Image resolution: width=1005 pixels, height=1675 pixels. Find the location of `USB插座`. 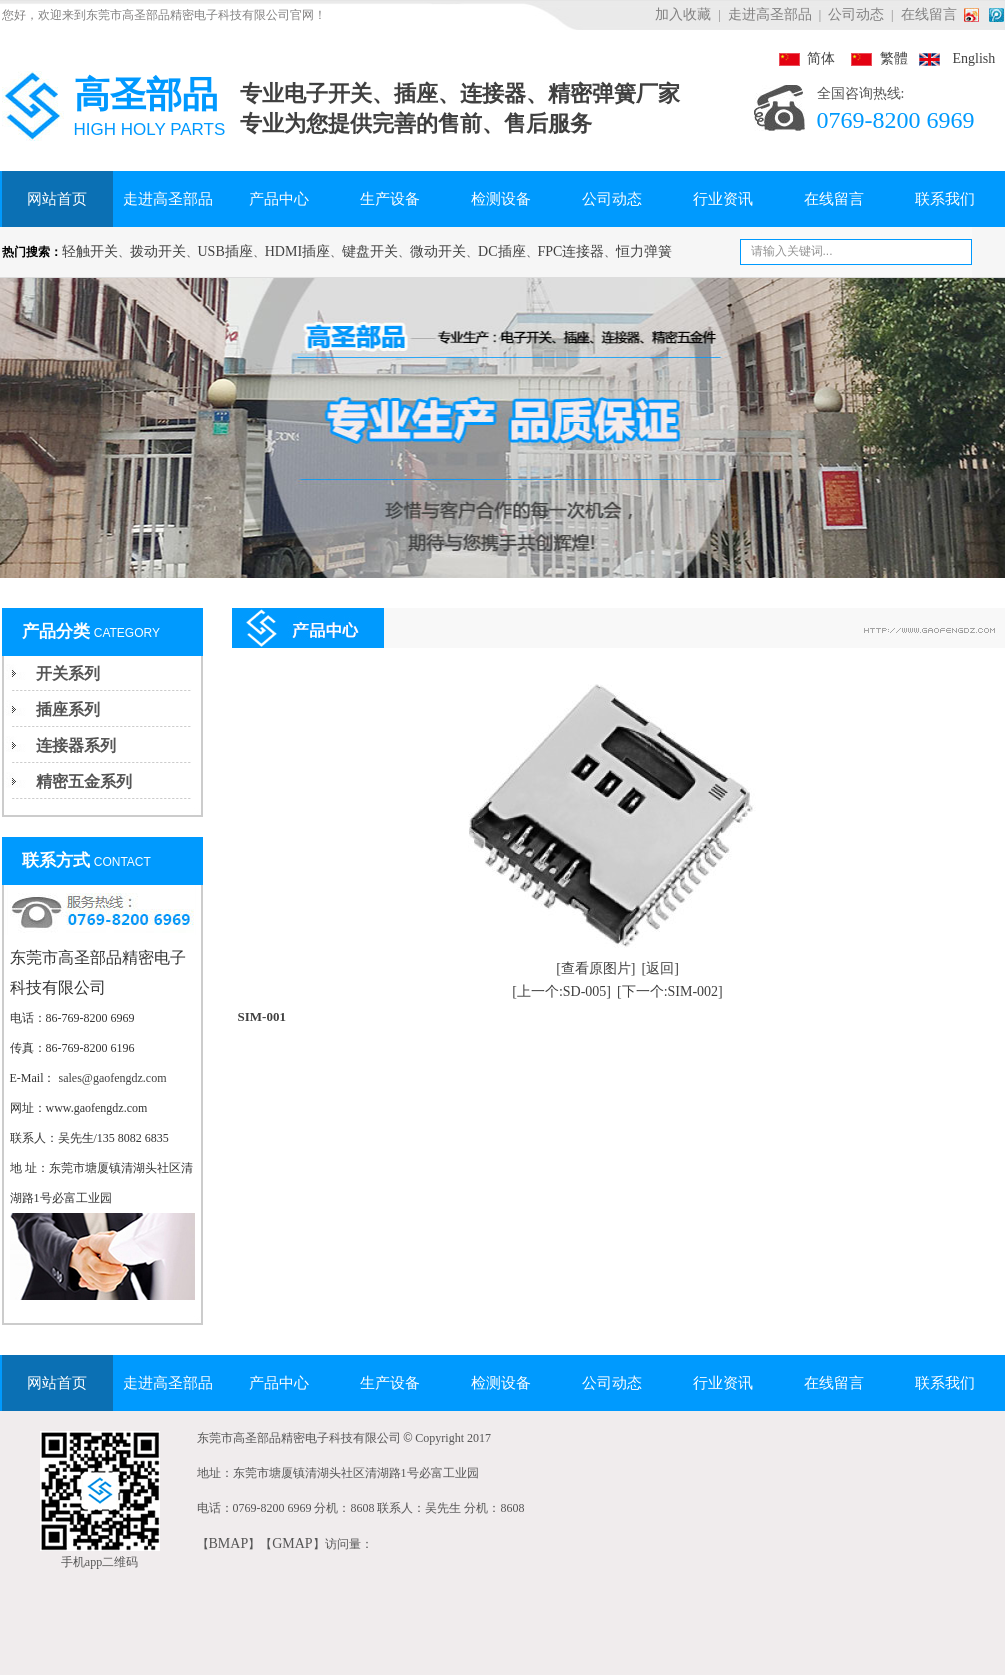

USB插座 is located at coordinates (225, 251).